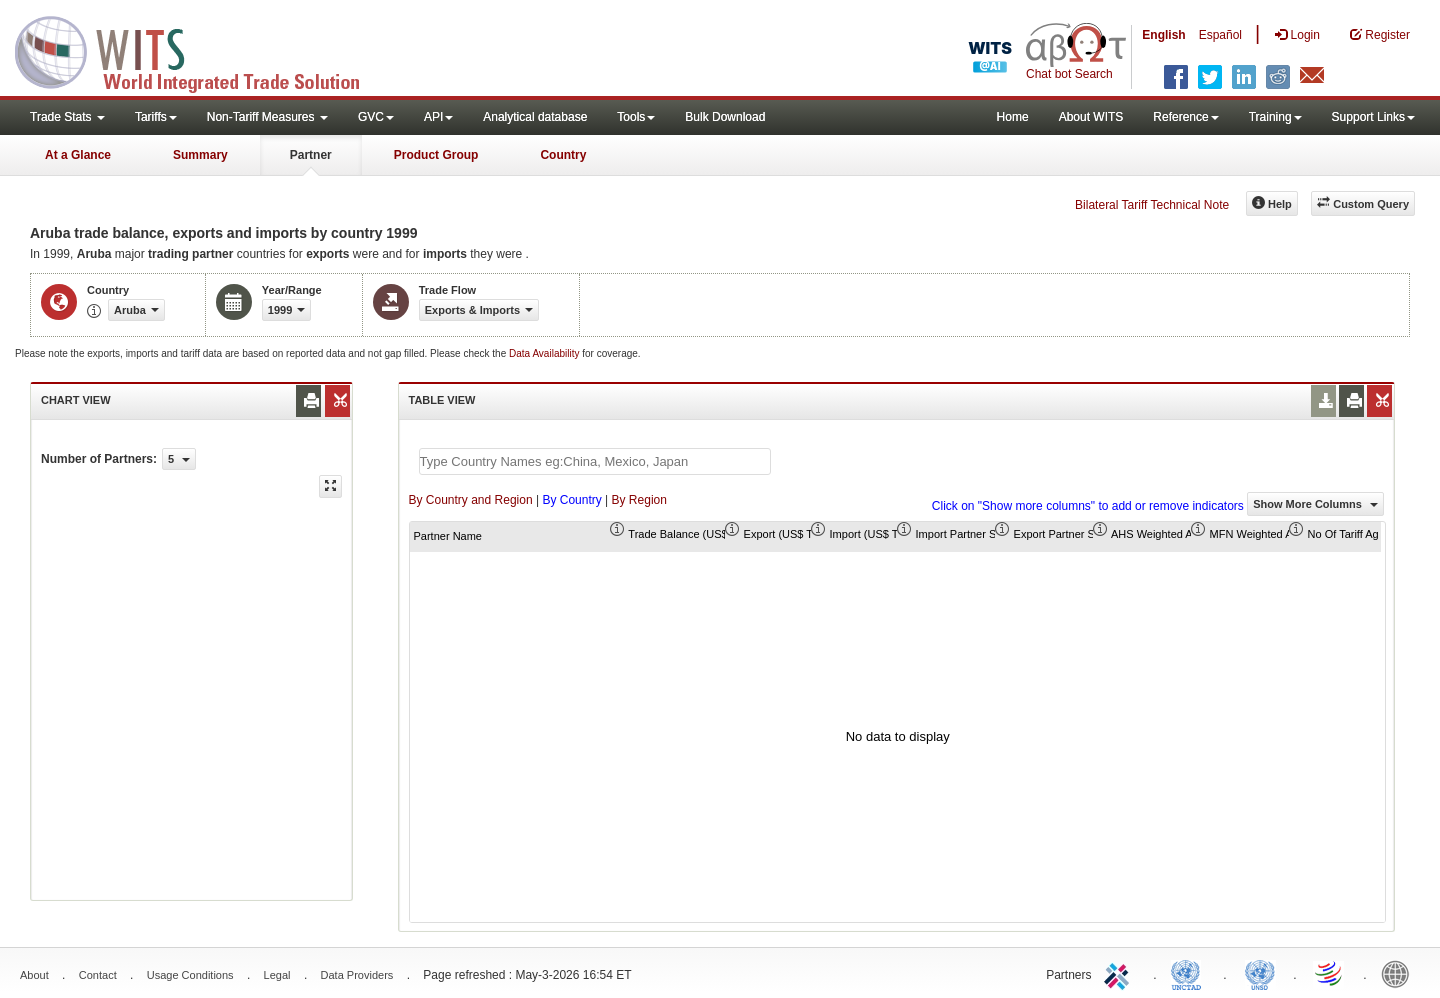 The image size is (1440, 998). I want to click on Bilateral Tariff Technical Note, so click(1152, 205).